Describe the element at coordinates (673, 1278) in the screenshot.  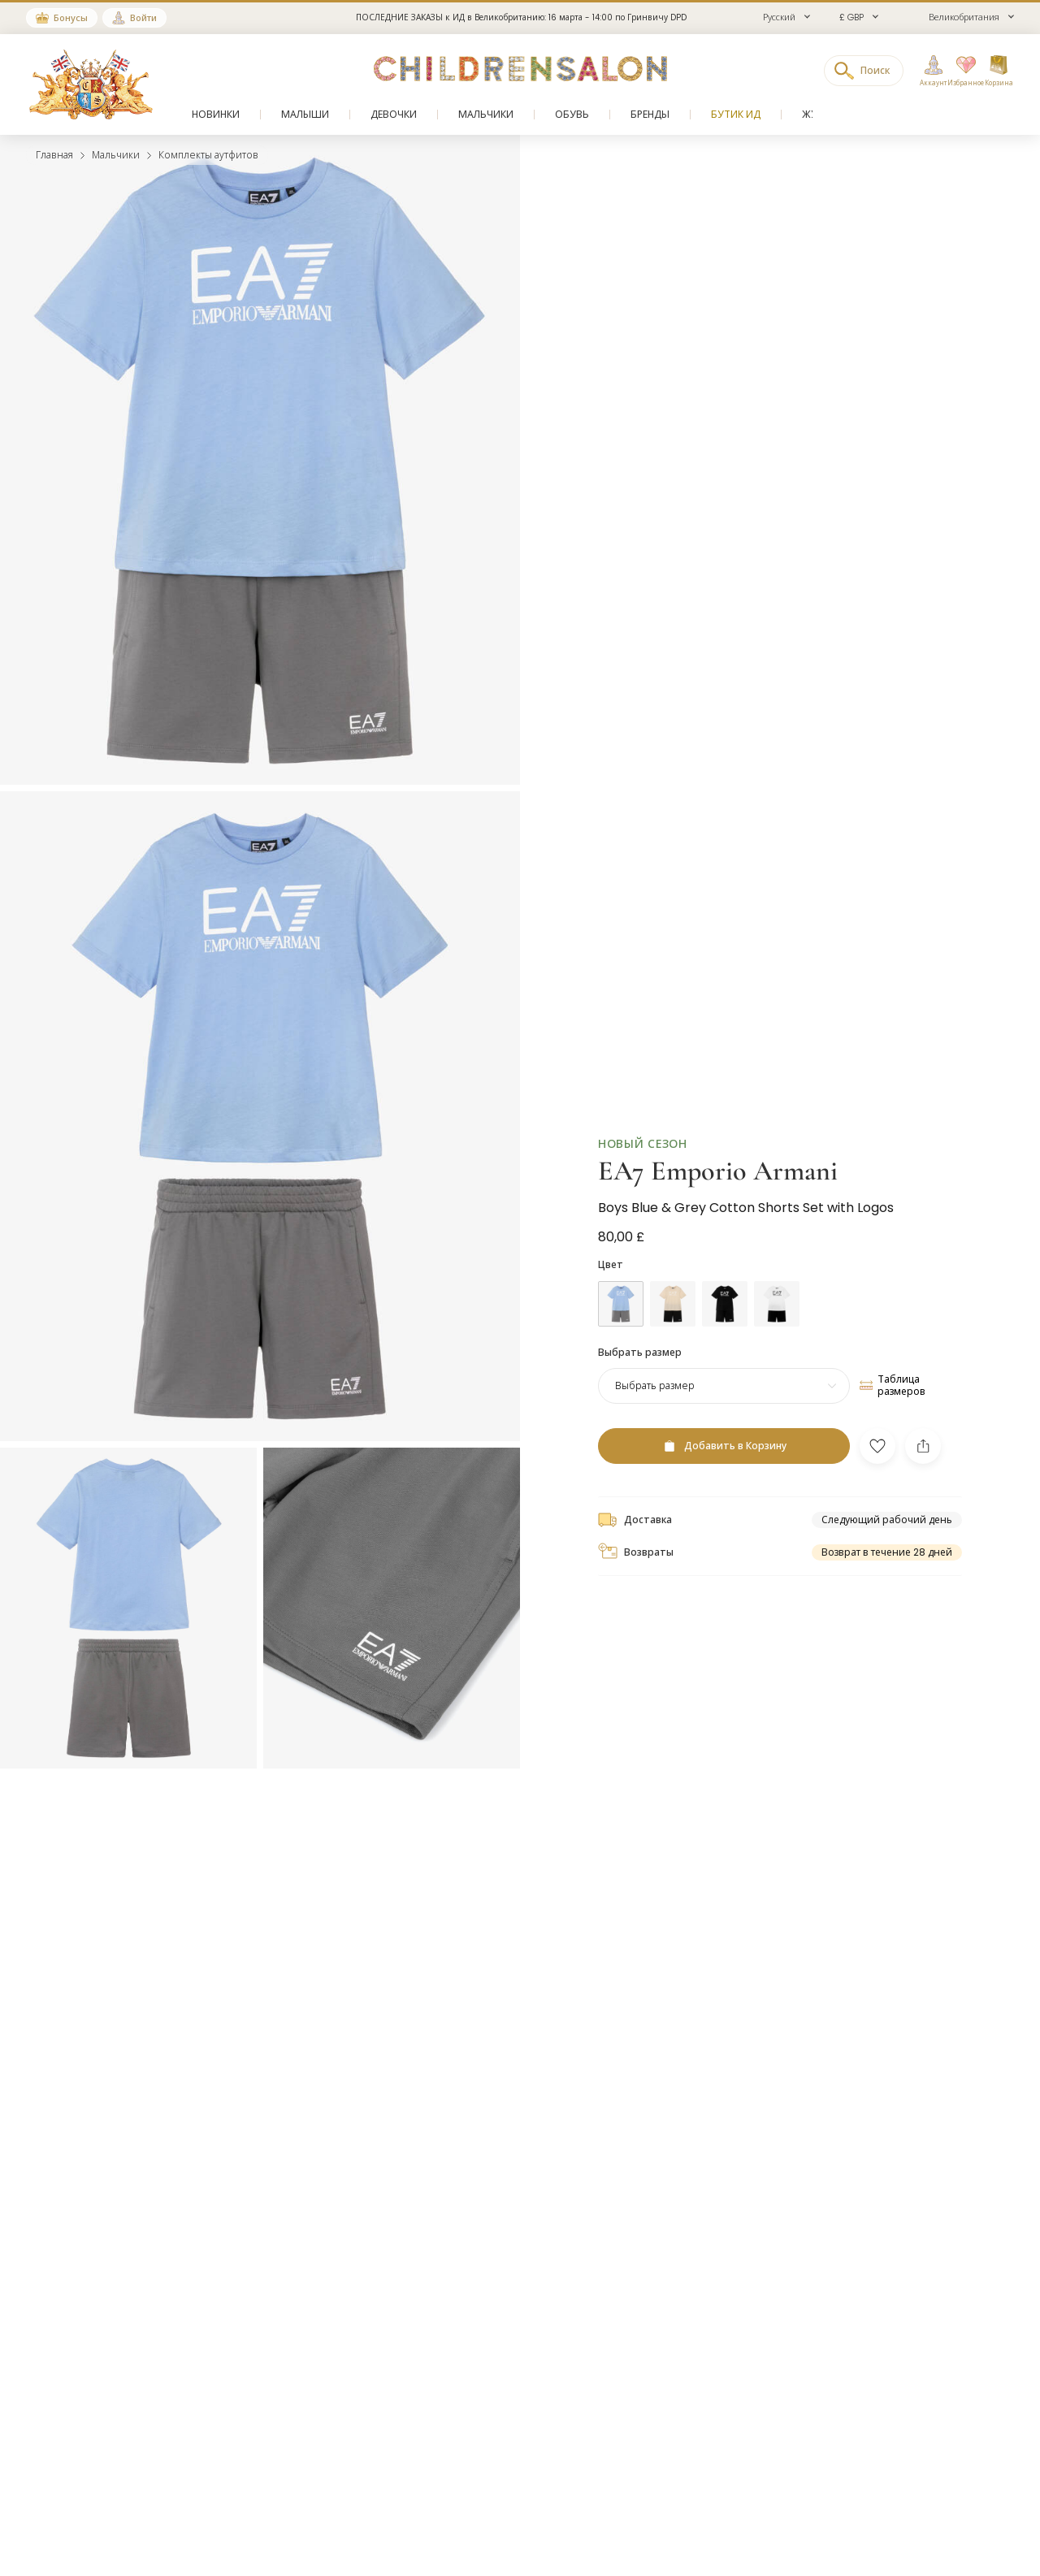
I see `[Бежевый]` at that location.